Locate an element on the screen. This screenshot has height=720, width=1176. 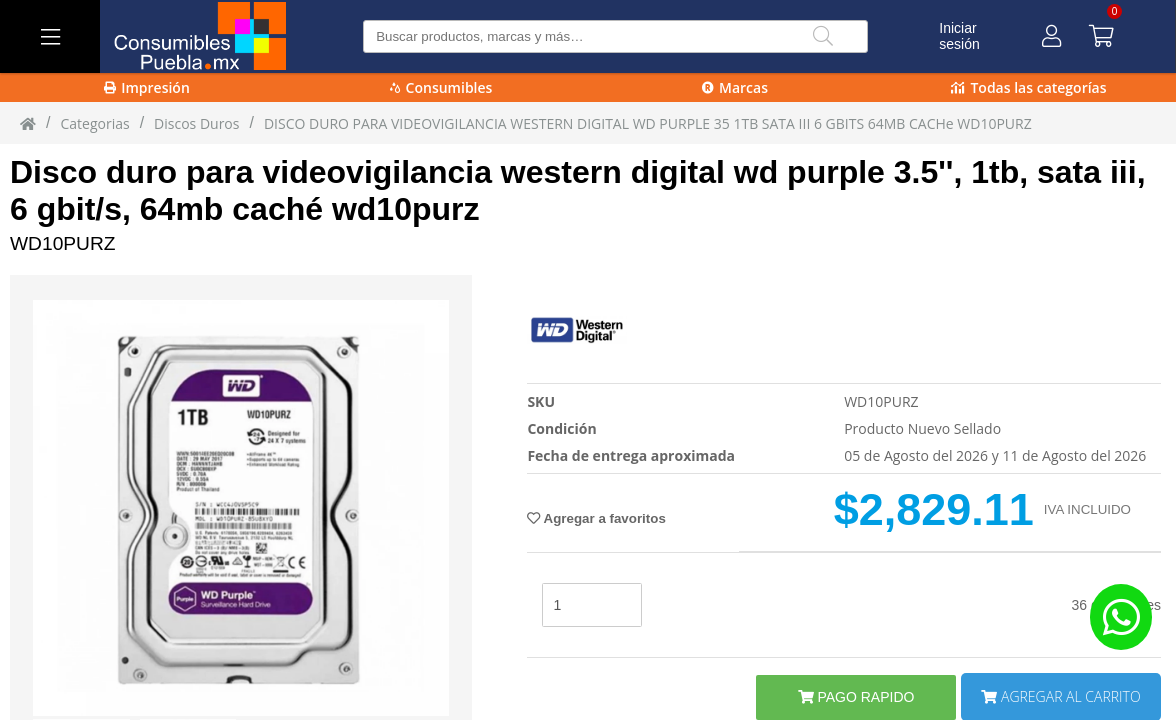
Impresión is located at coordinates (147, 87).